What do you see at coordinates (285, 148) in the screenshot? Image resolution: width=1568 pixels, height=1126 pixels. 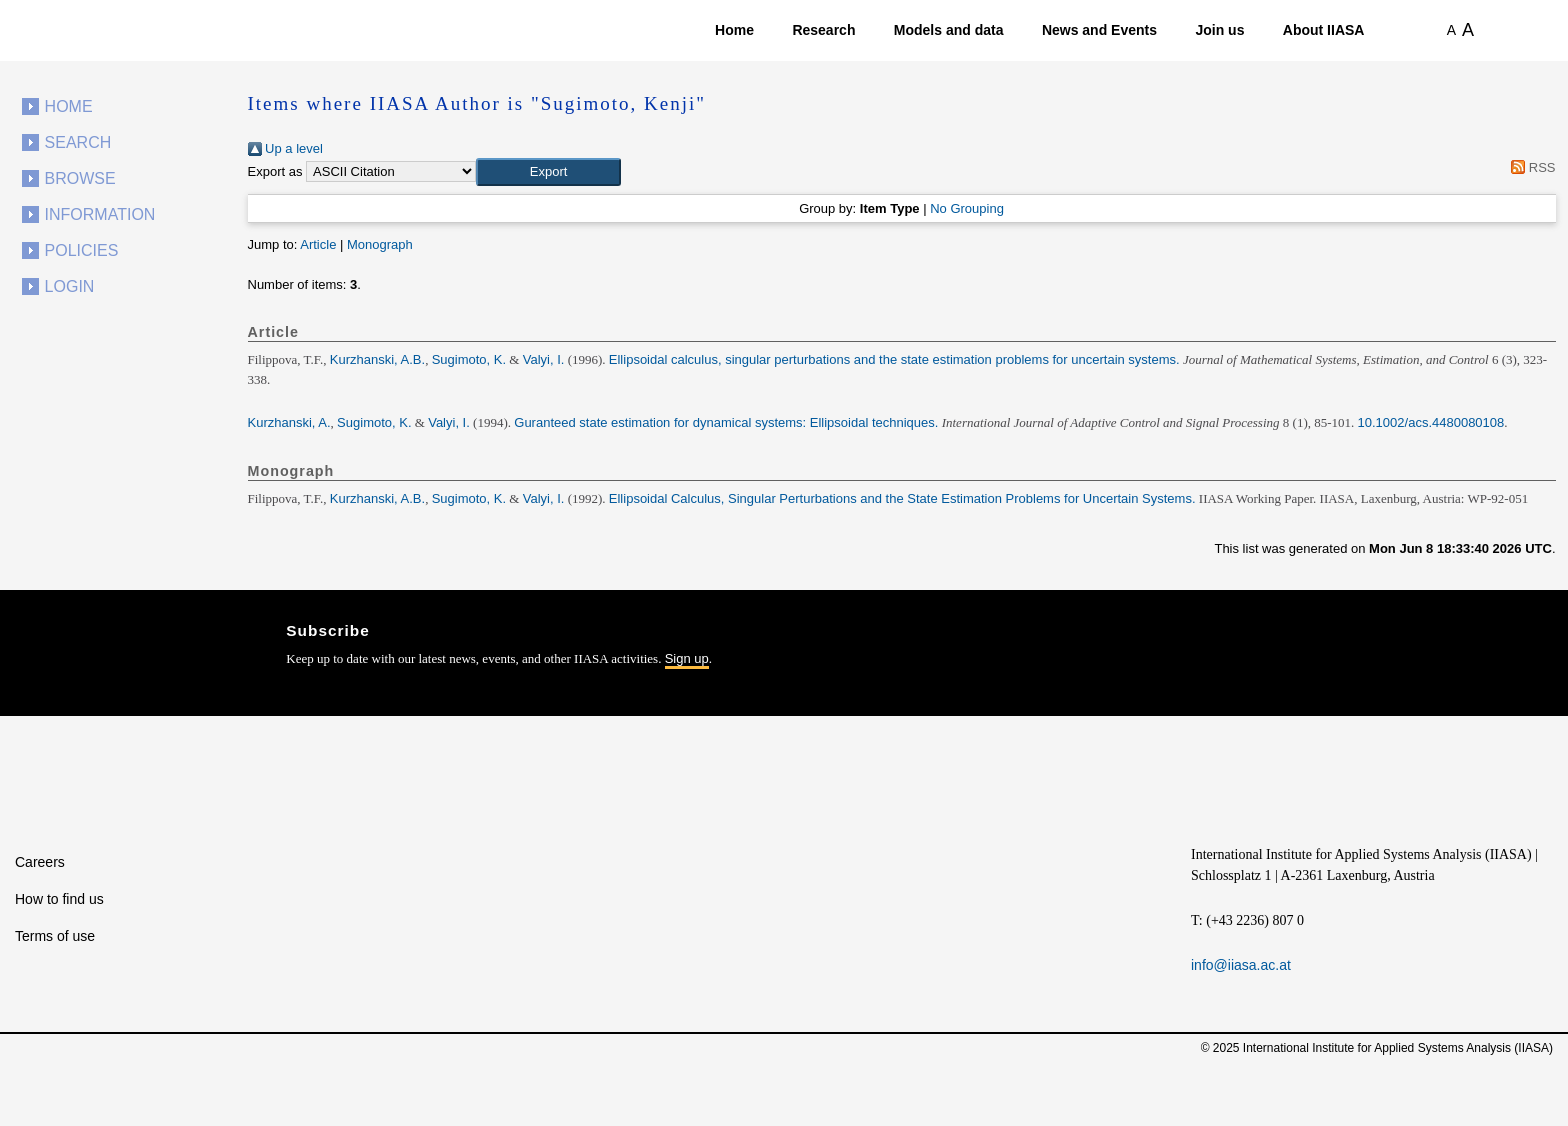 I see `Up a level` at bounding box center [285, 148].